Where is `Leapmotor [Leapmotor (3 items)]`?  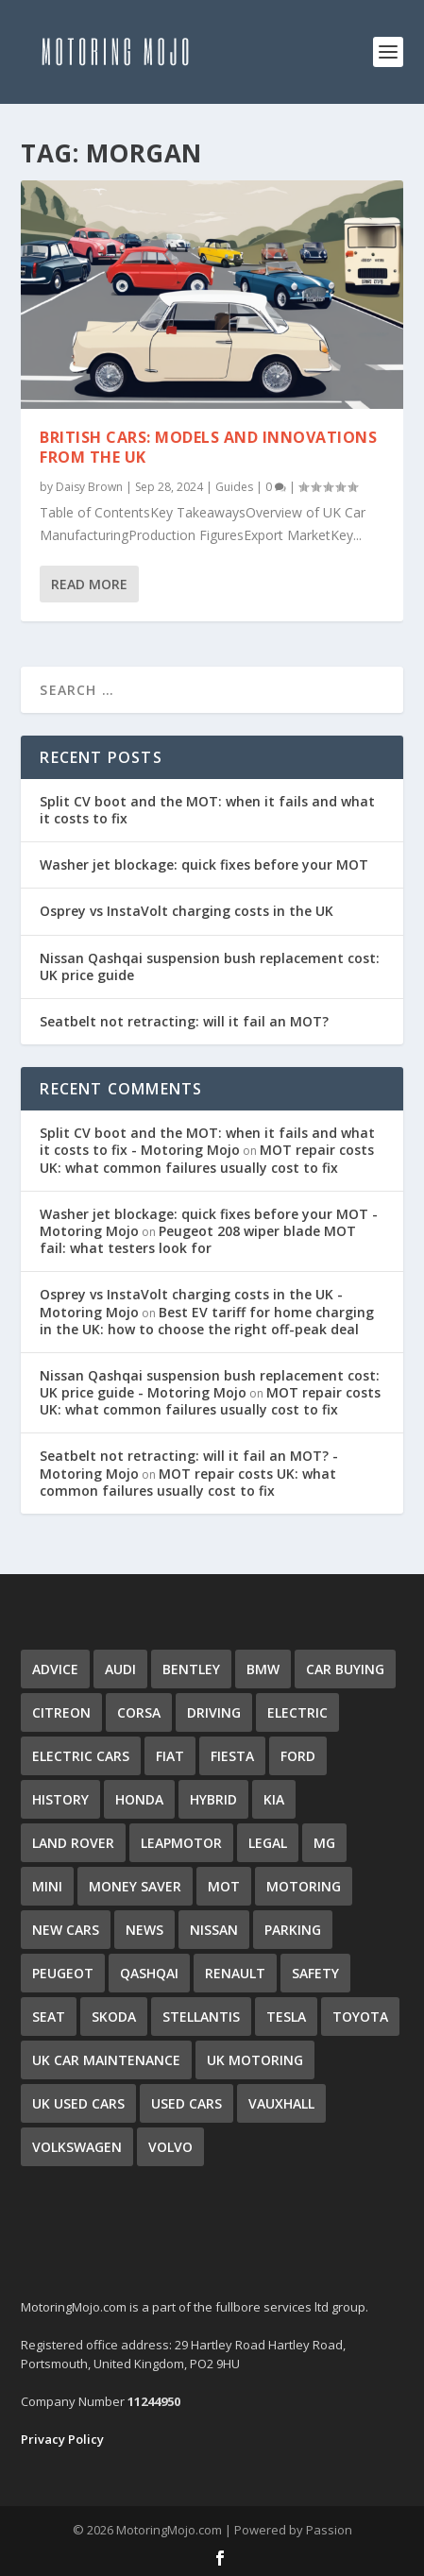 Leapmotor [Leapmotor (3 items)] is located at coordinates (181, 1843).